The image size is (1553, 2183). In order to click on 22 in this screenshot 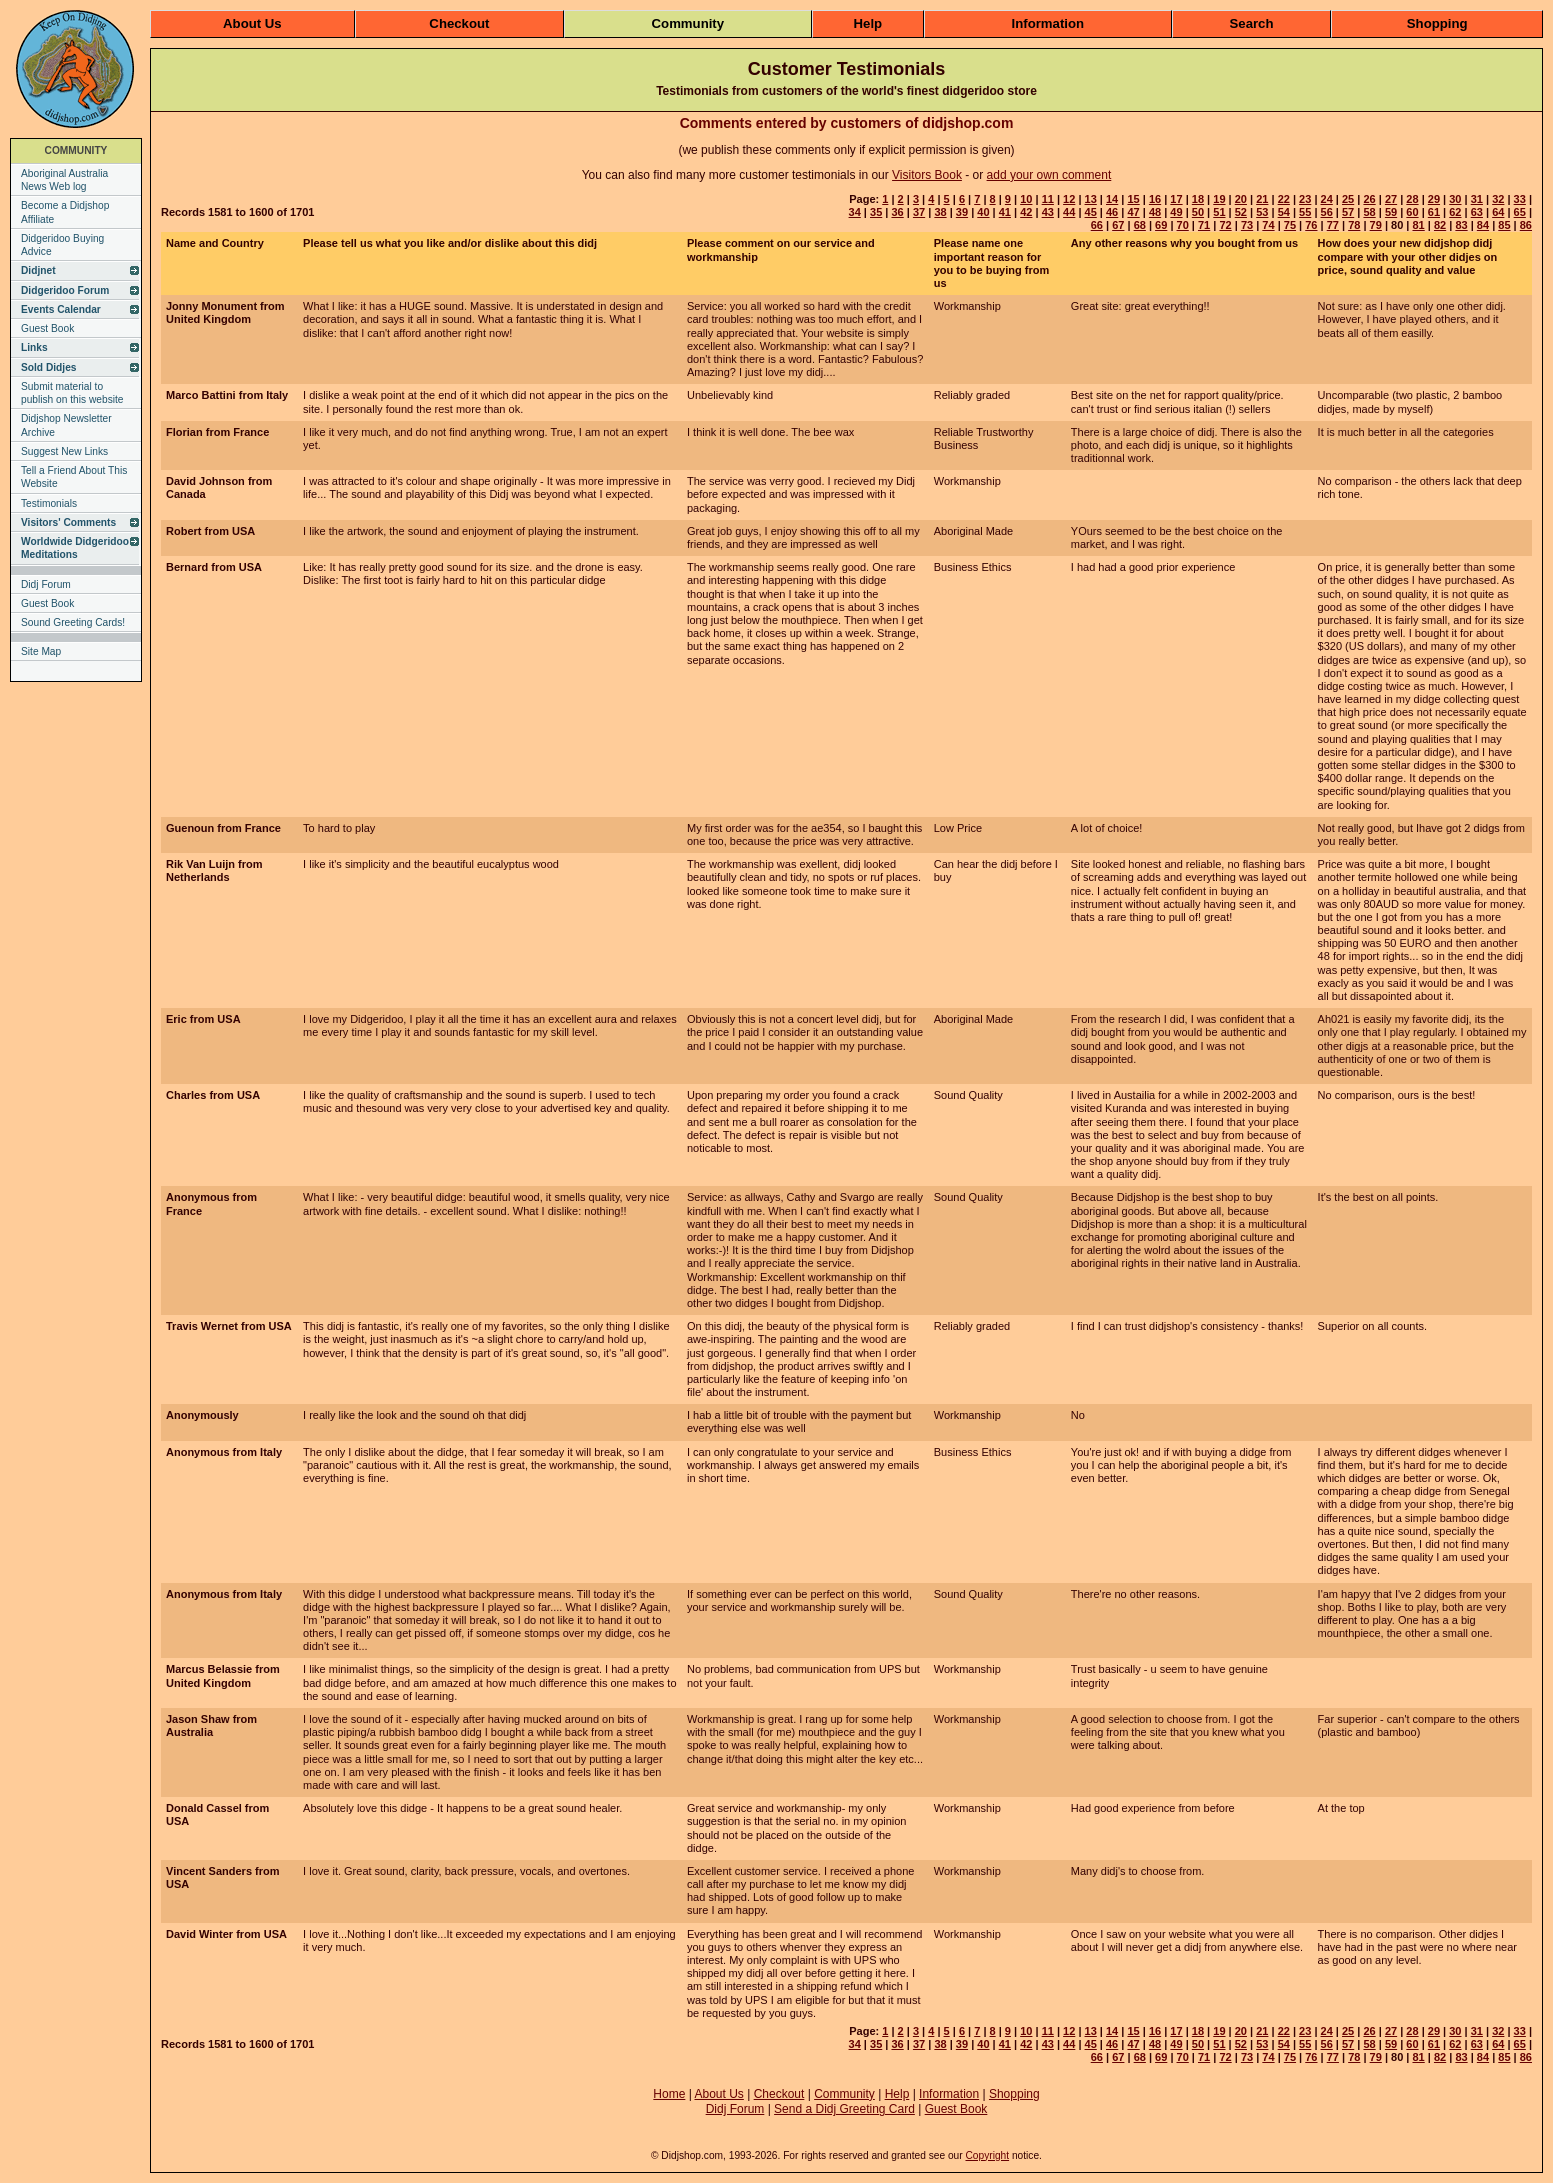, I will do `click(1284, 199)`.